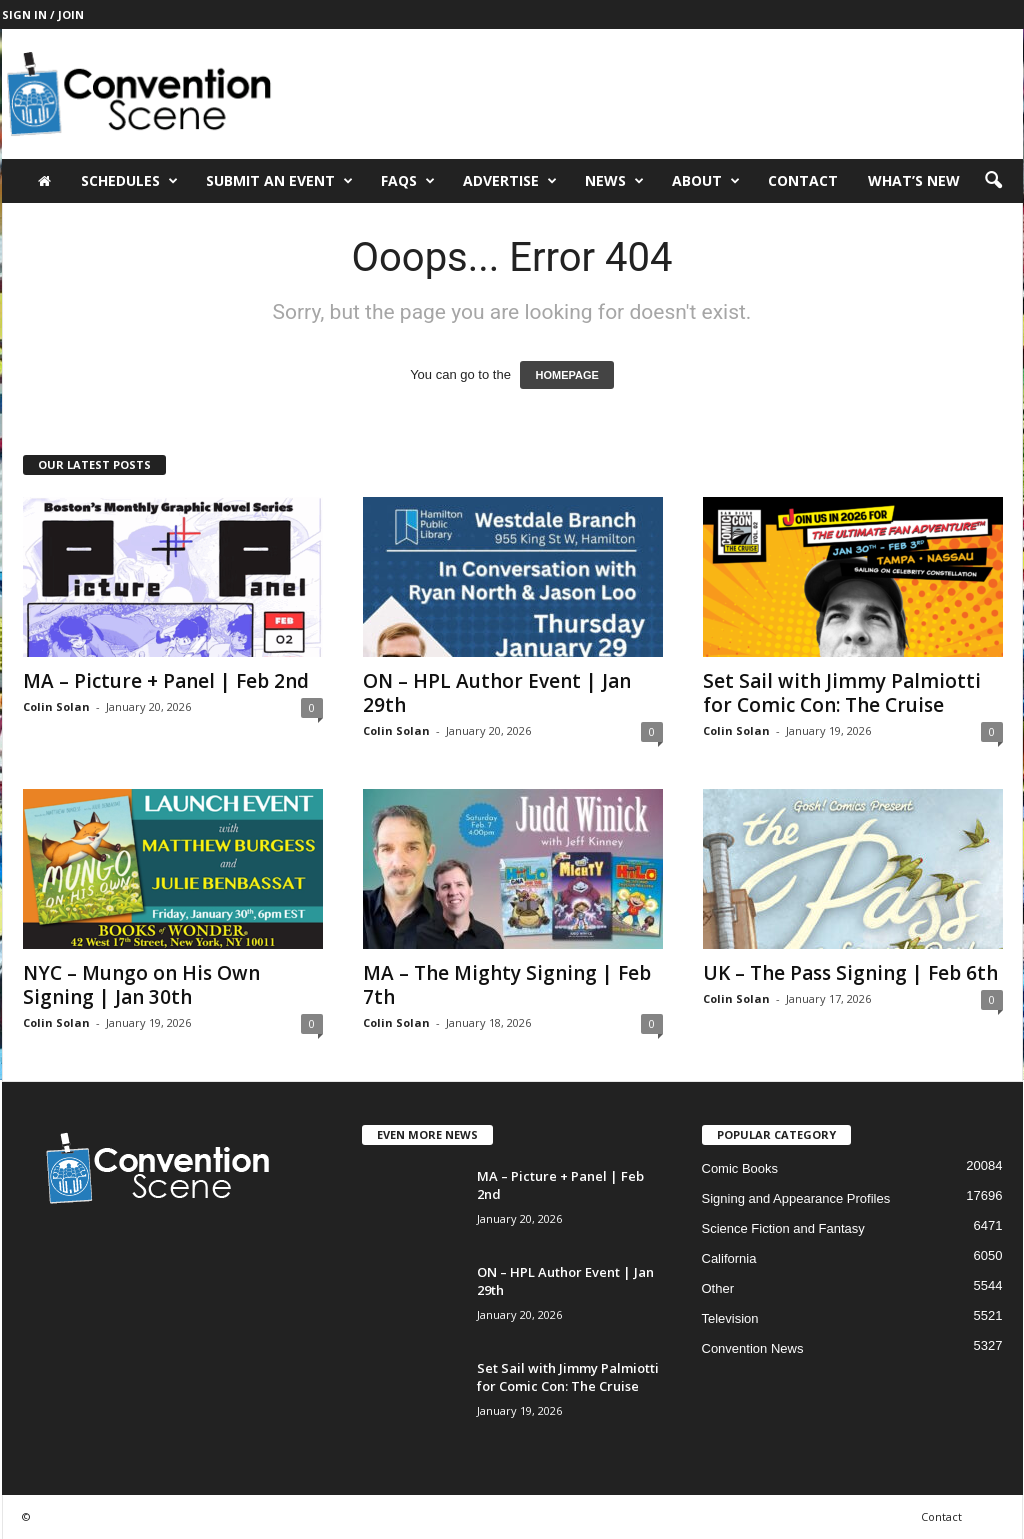  I want to click on [button], so click(993, 181).